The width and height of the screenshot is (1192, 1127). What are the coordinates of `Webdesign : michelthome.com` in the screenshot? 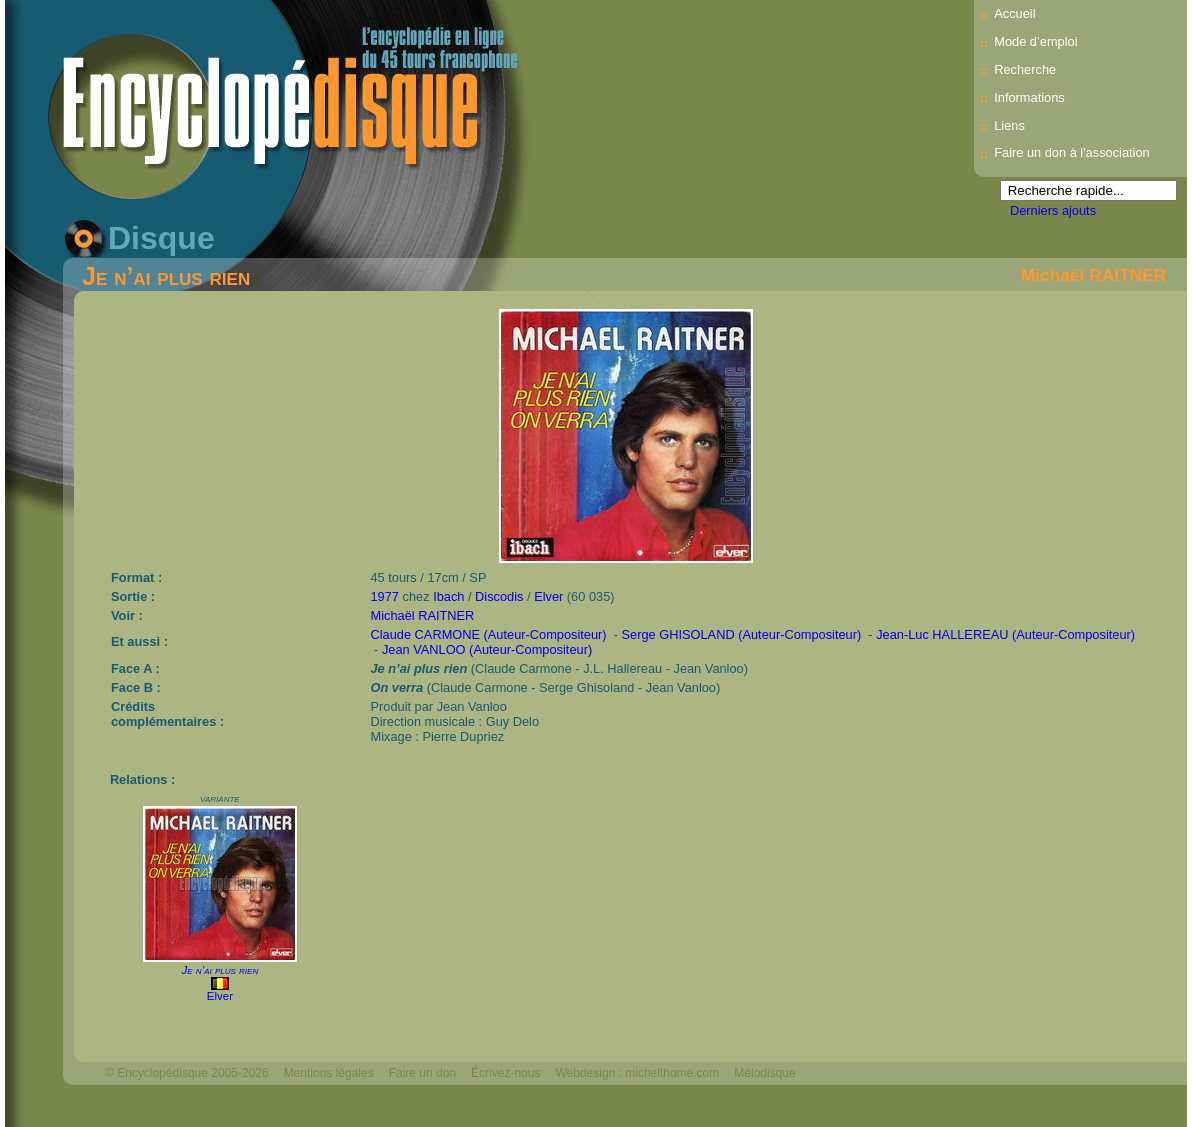 It's located at (637, 1073).